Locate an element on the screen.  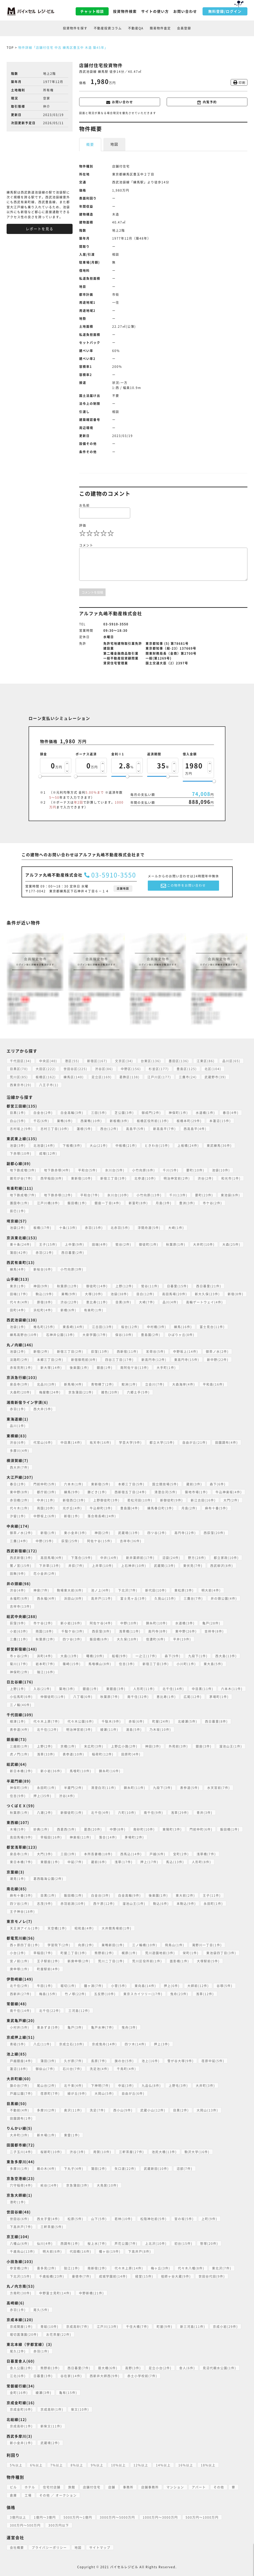
富士見台(11件) is located at coordinates (212, 1326).